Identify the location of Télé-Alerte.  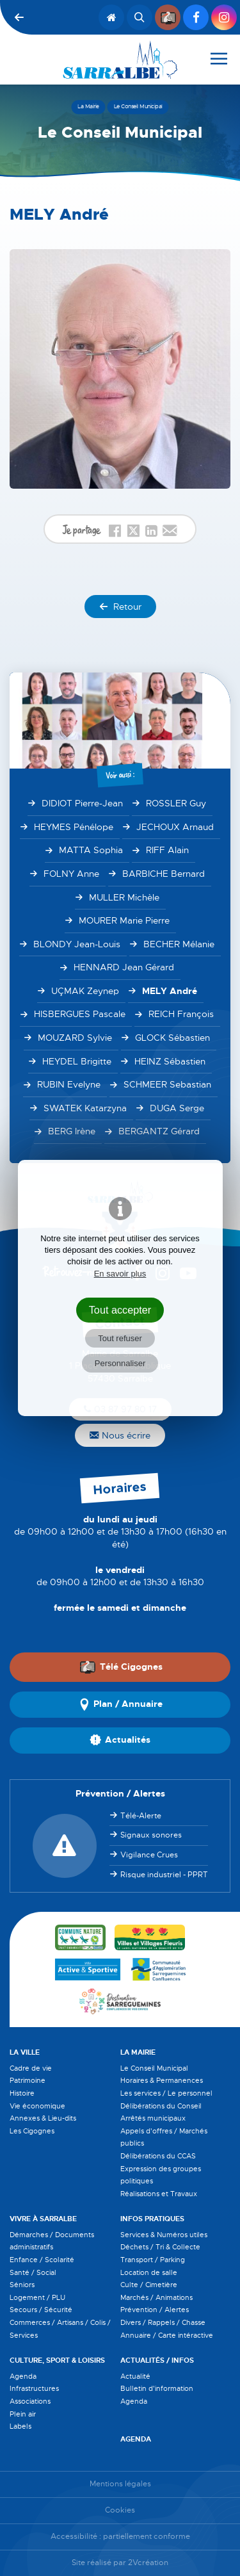
(140, 1816).